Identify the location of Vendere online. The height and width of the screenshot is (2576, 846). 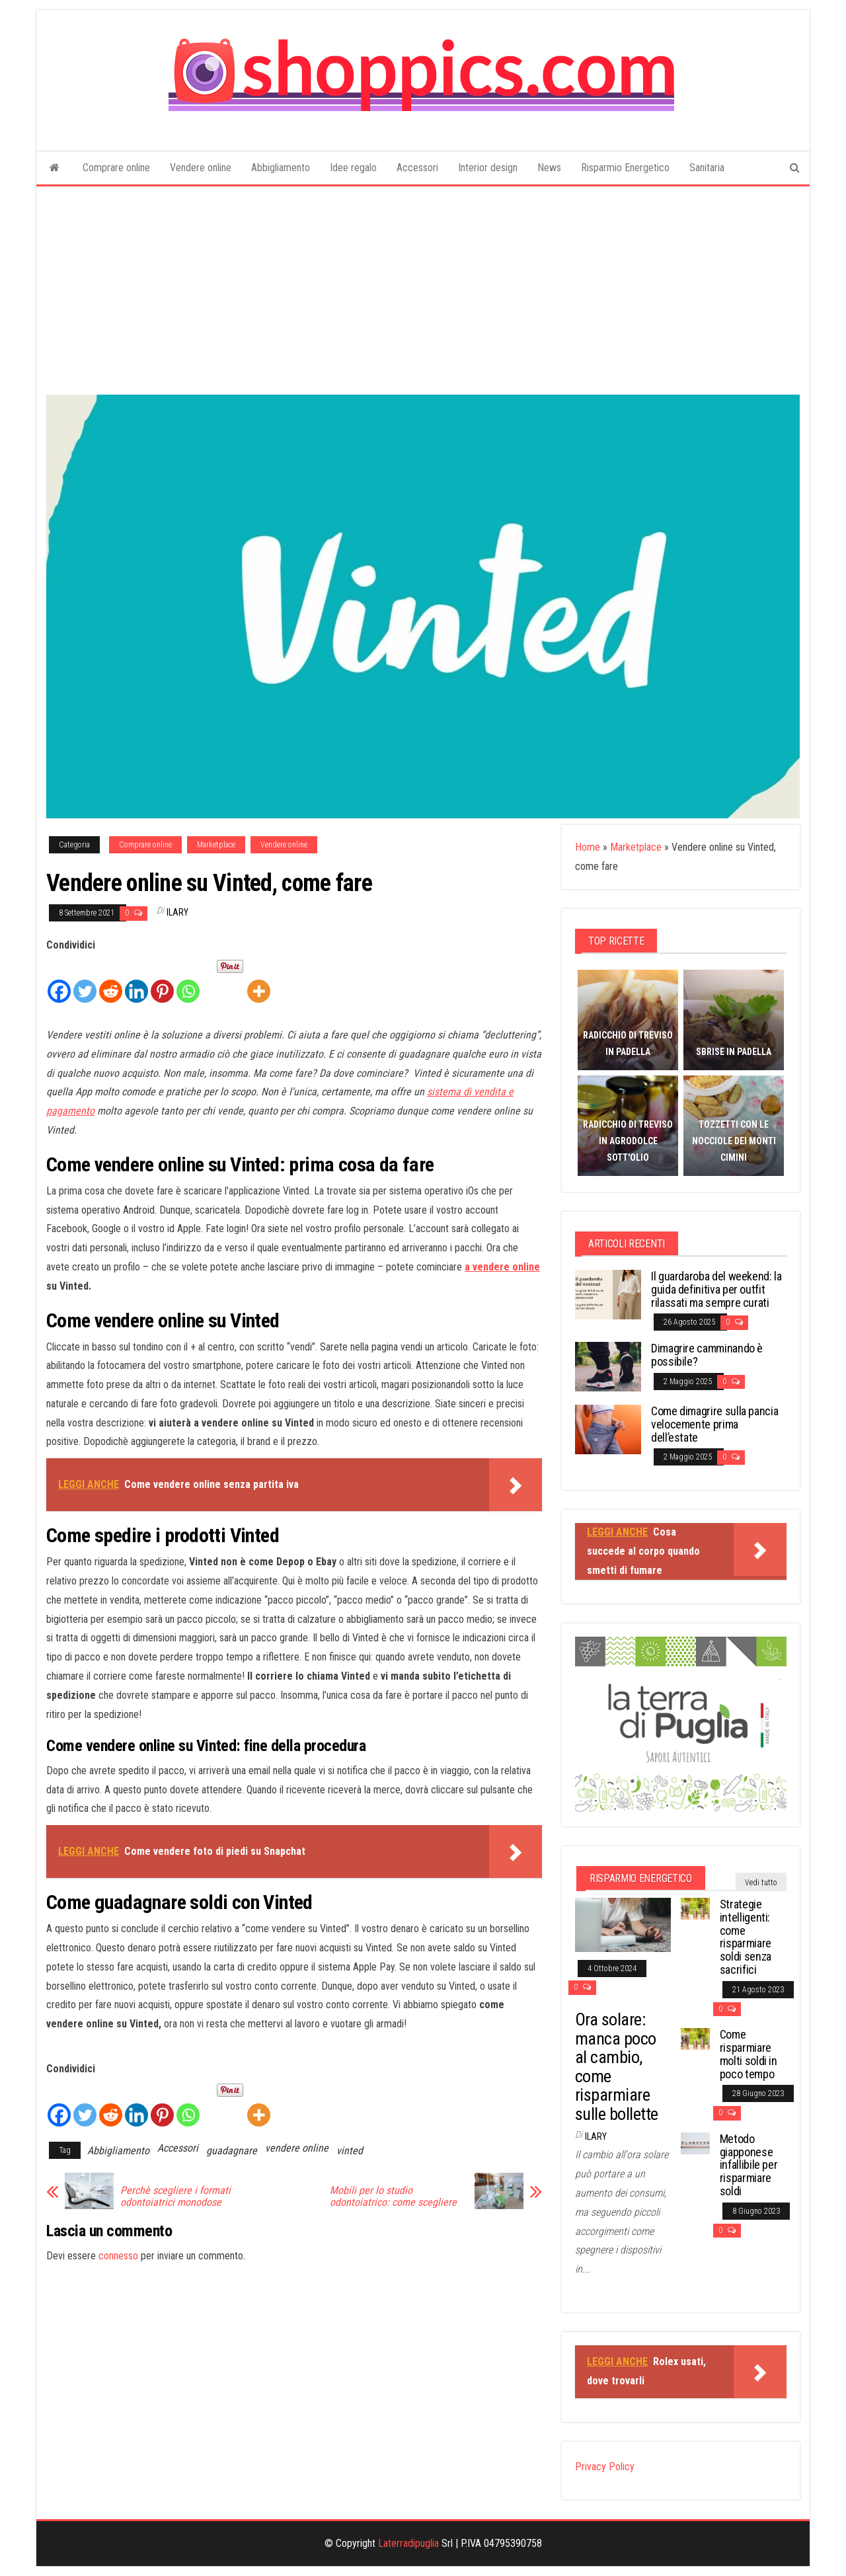
(200, 167).